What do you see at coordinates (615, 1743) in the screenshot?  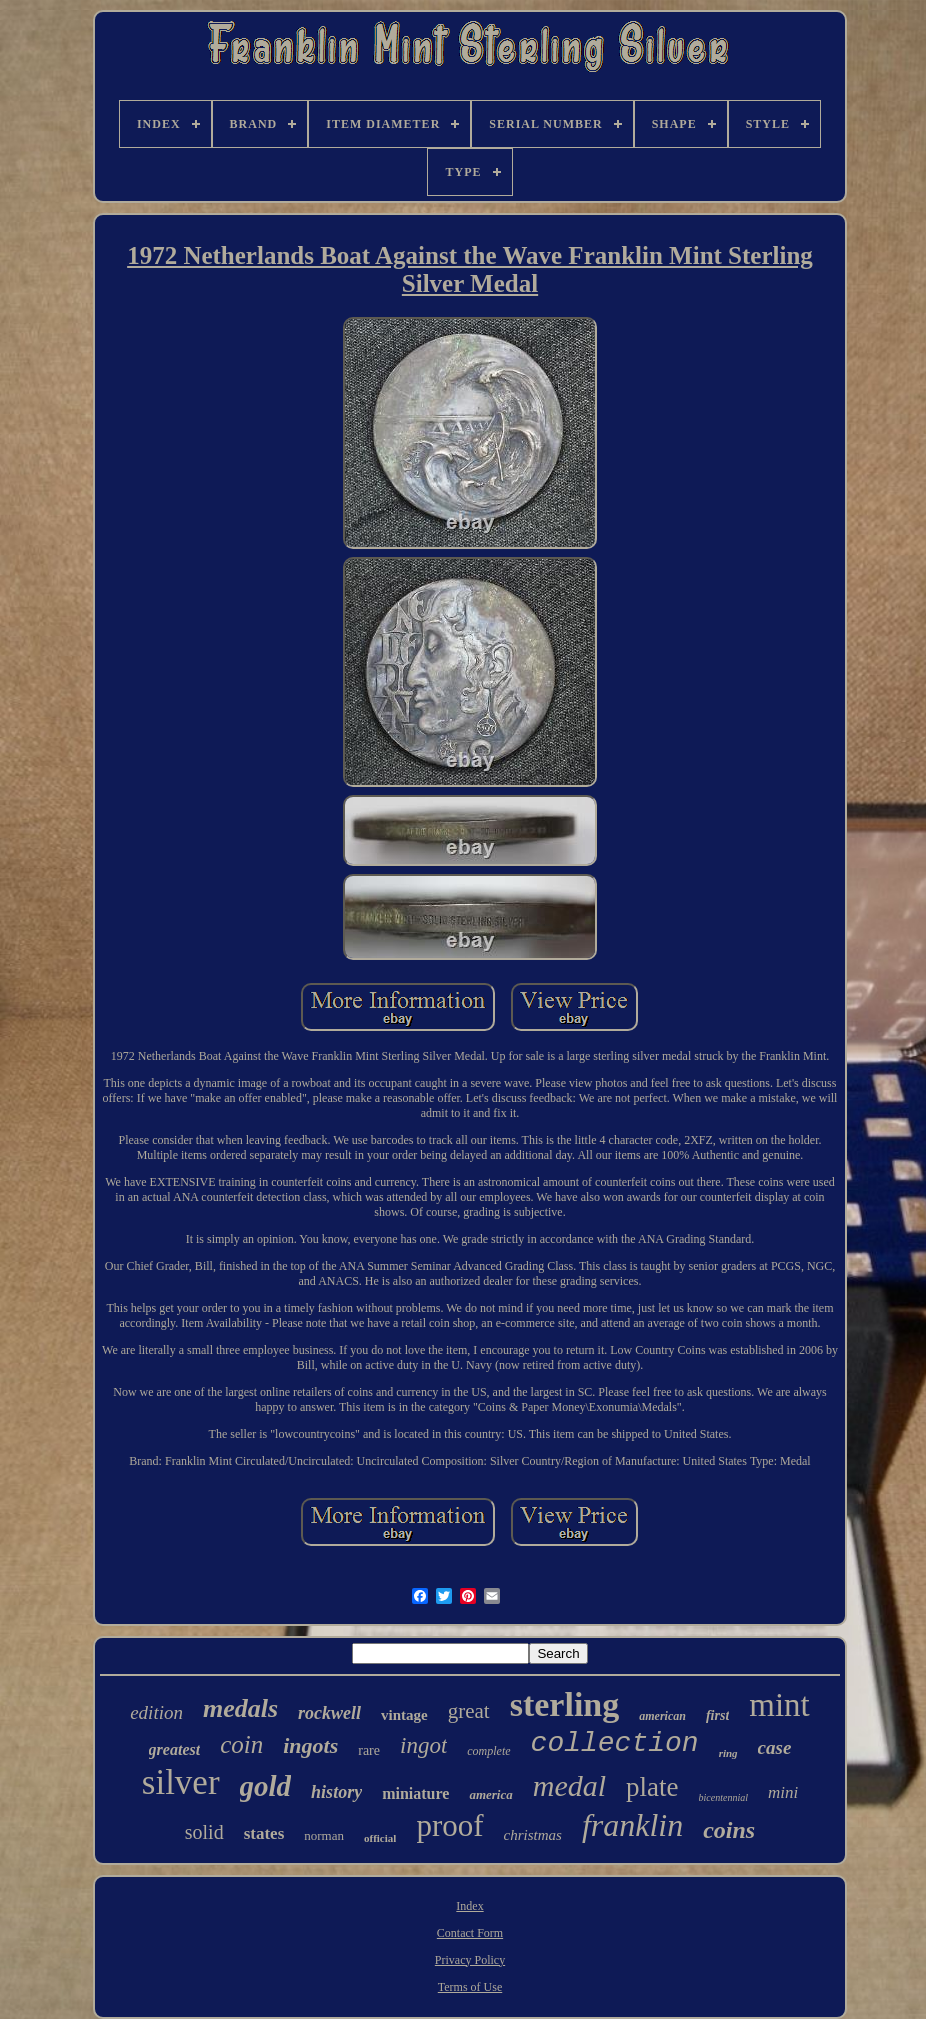 I see `collection` at bounding box center [615, 1743].